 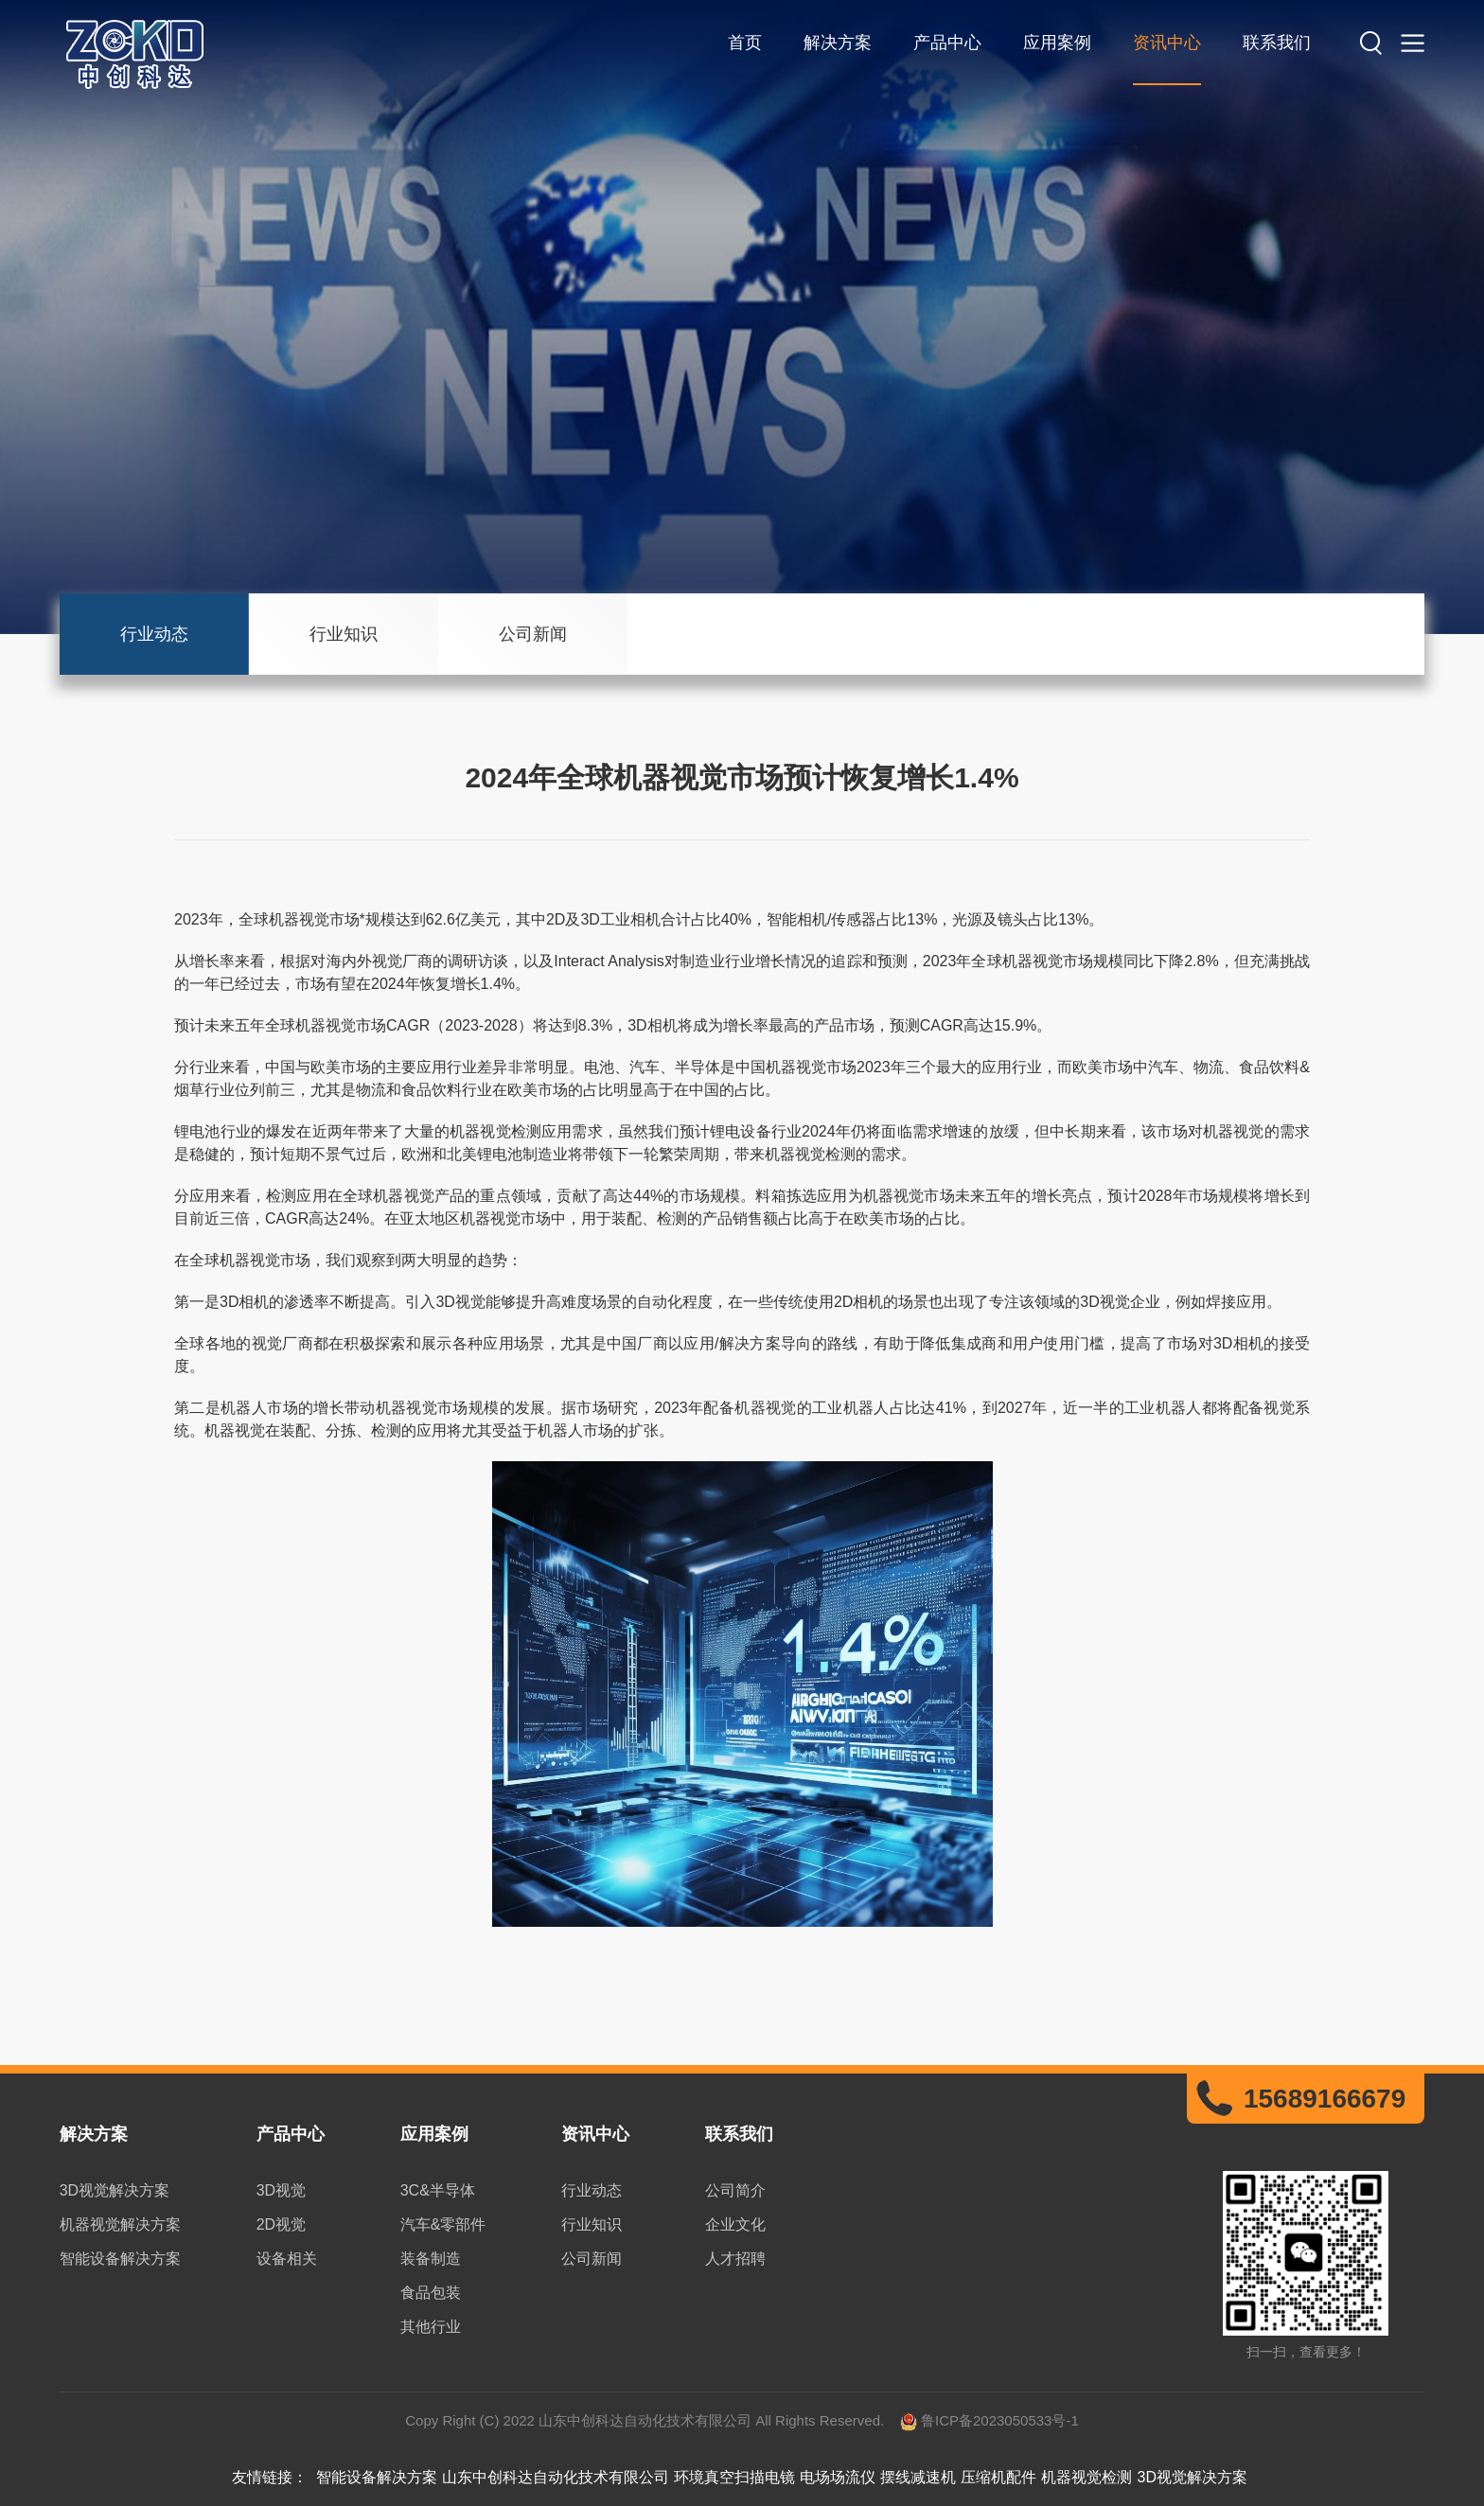 I want to click on 行业知识, so click(x=343, y=634).